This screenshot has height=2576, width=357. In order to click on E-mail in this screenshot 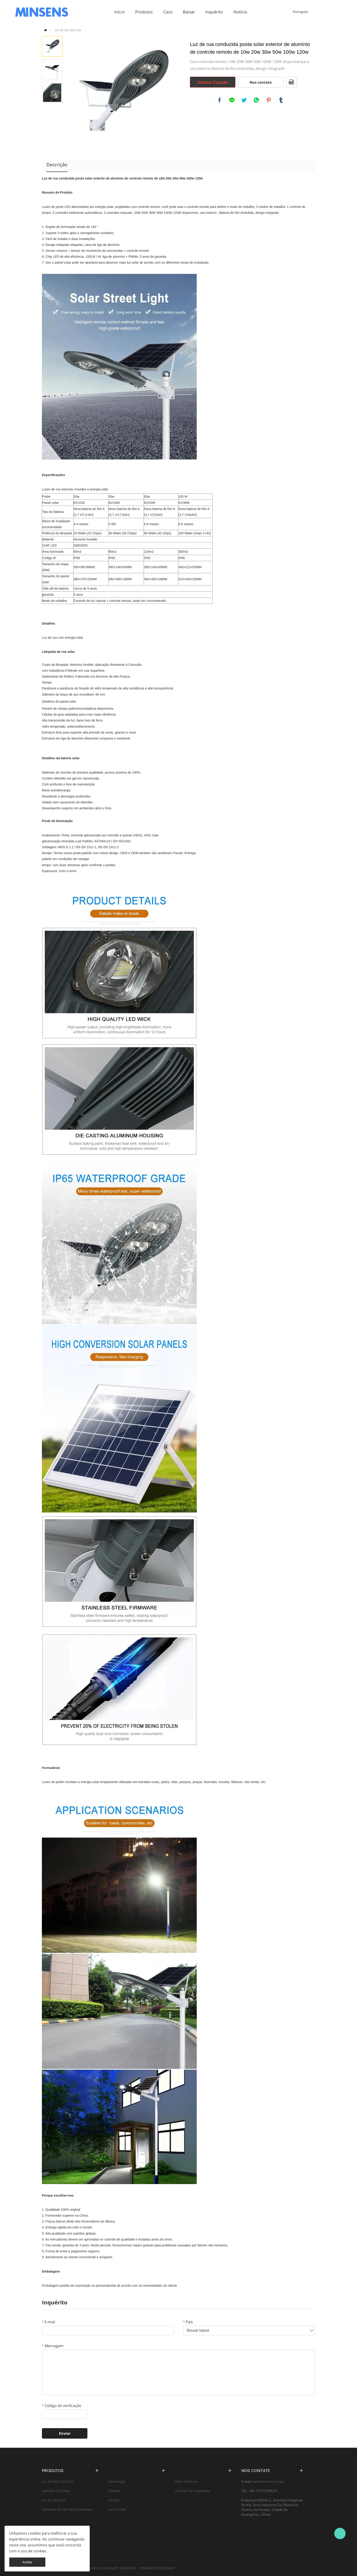, I will do `click(48, 2321)`.